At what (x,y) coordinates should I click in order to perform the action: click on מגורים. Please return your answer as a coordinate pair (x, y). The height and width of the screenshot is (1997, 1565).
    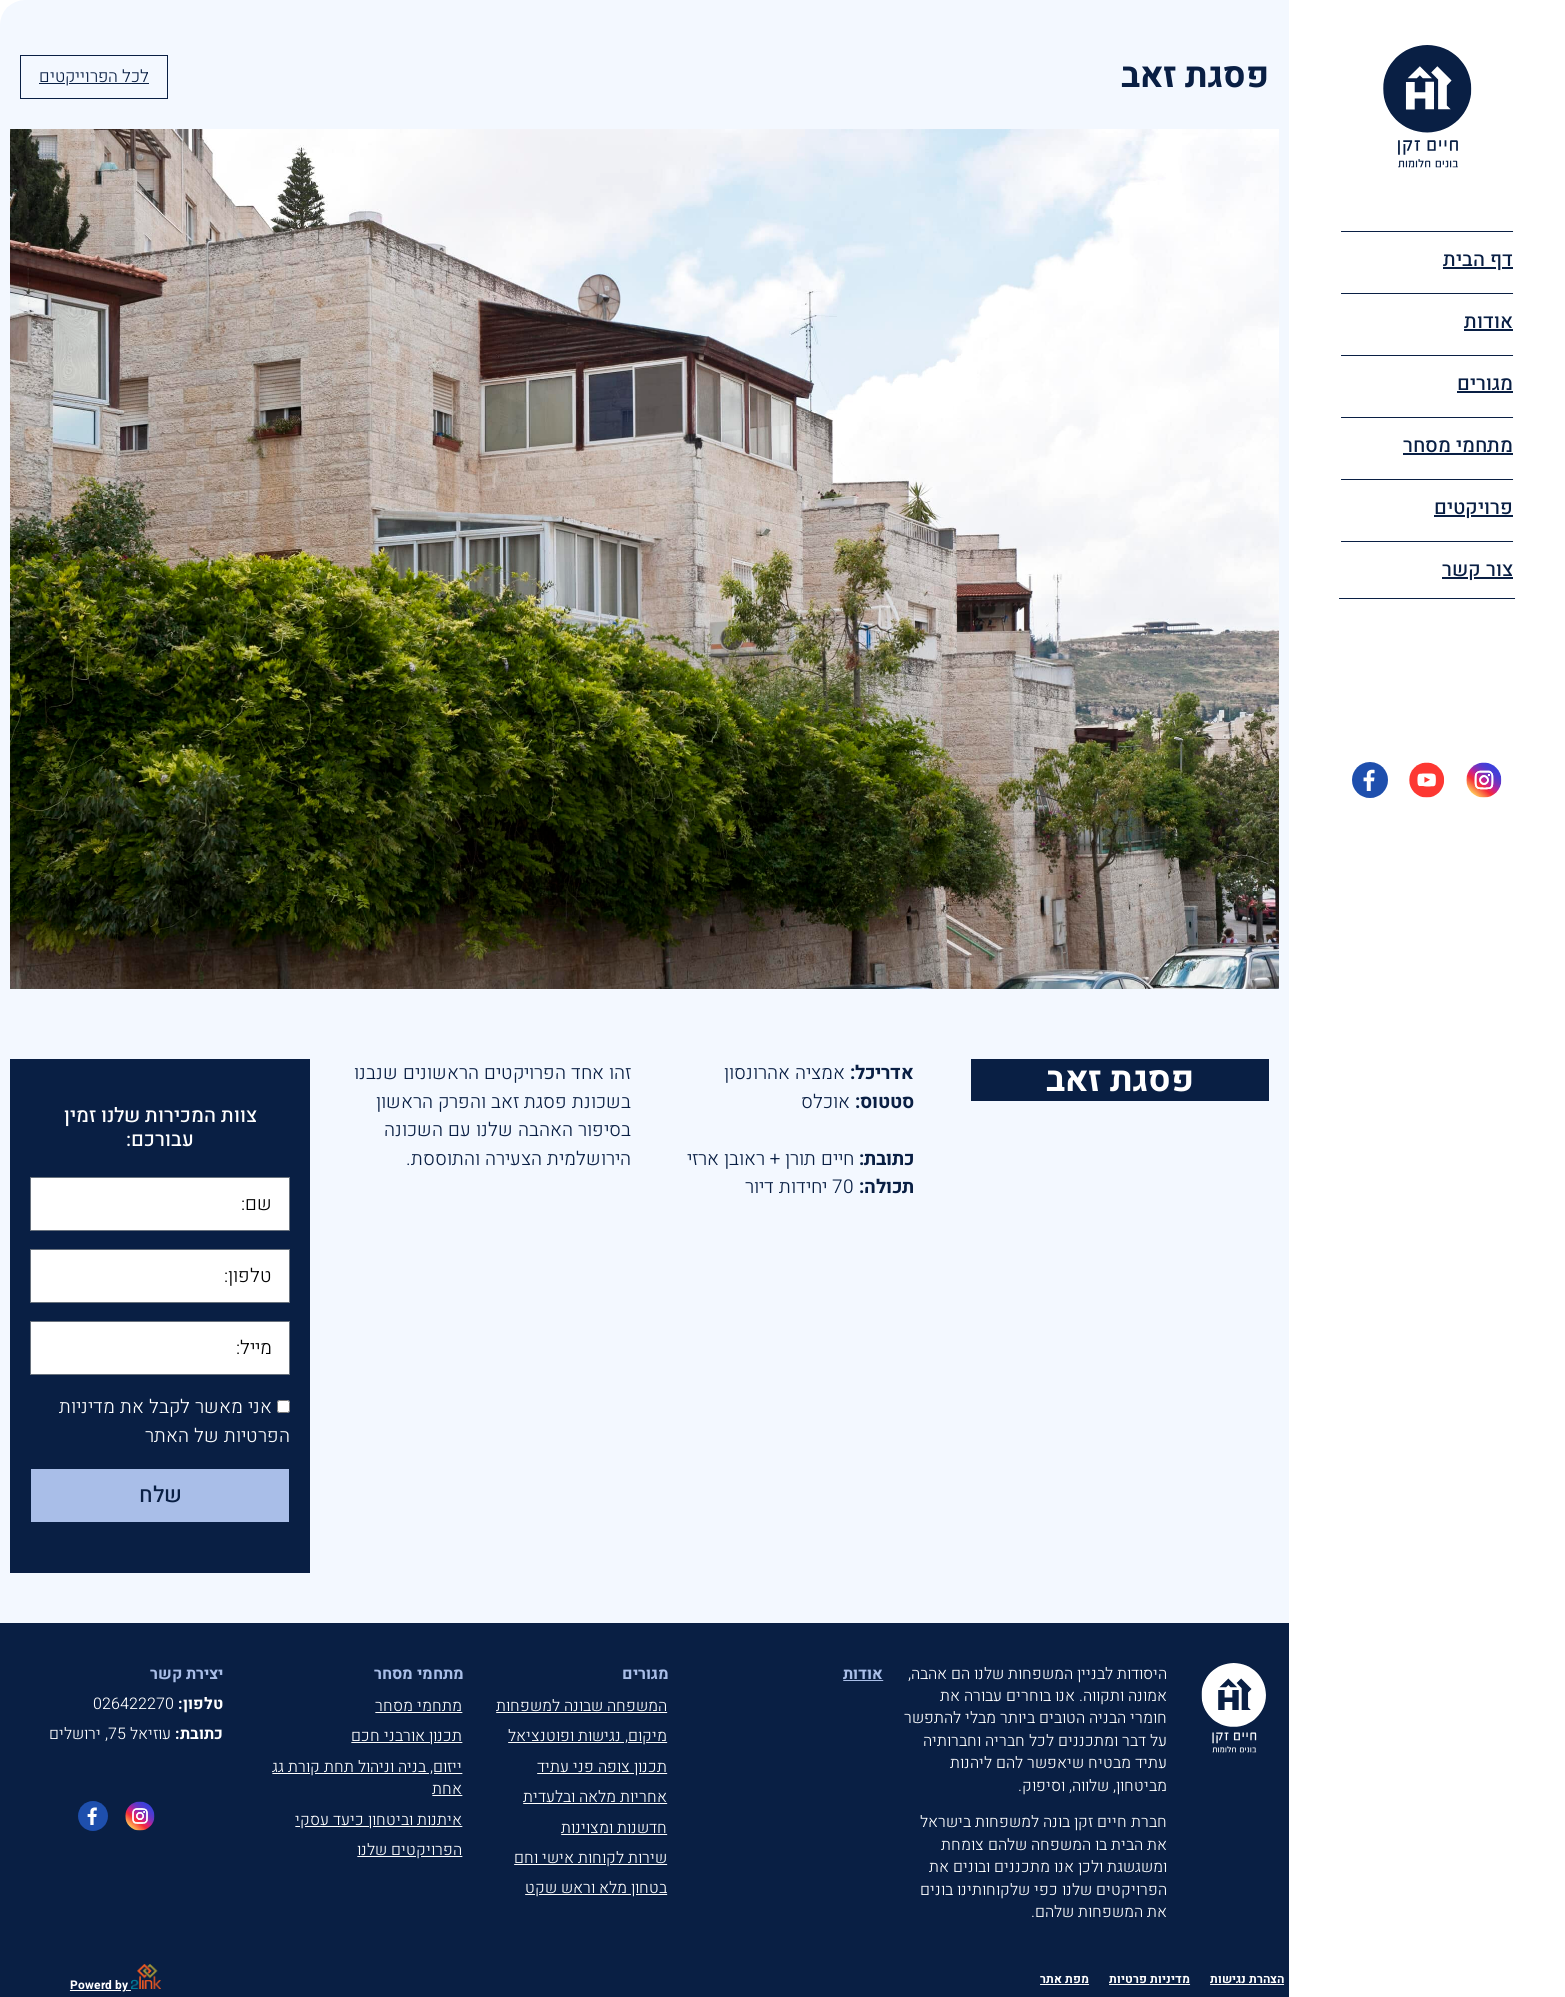
    Looking at the image, I should click on (1485, 383).